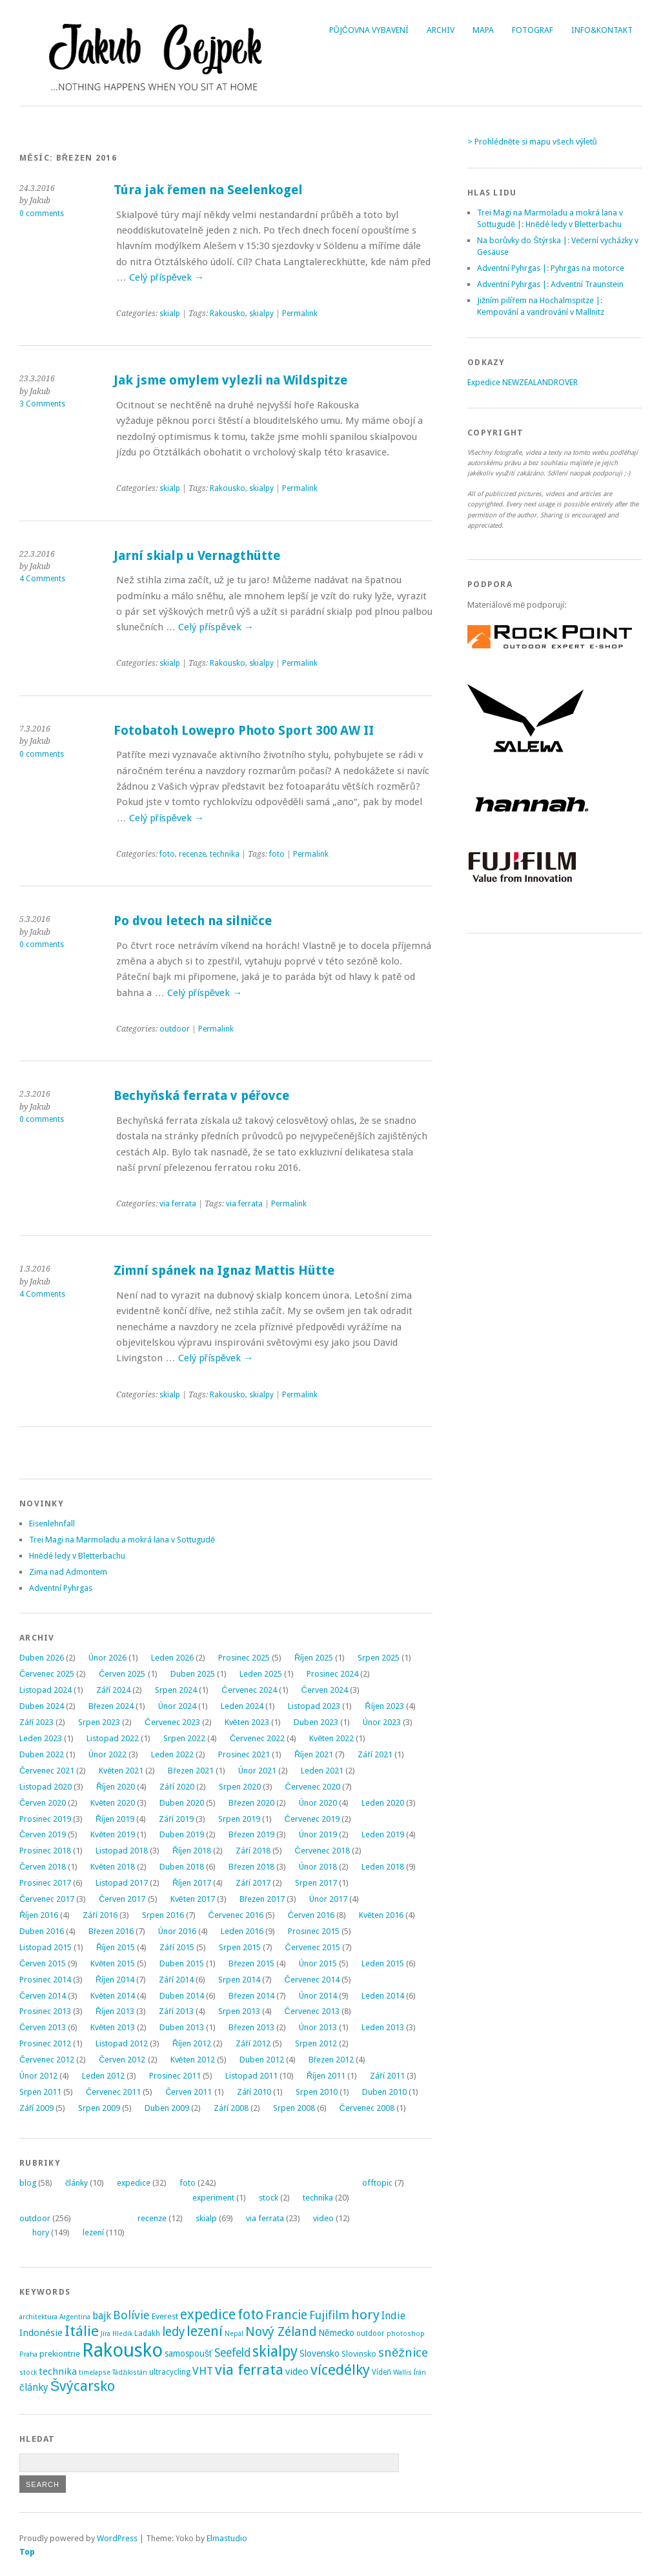 This screenshot has width=661, height=2576. Describe the element at coordinates (381, 1915) in the screenshot. I see `Květen 2016` at that location.